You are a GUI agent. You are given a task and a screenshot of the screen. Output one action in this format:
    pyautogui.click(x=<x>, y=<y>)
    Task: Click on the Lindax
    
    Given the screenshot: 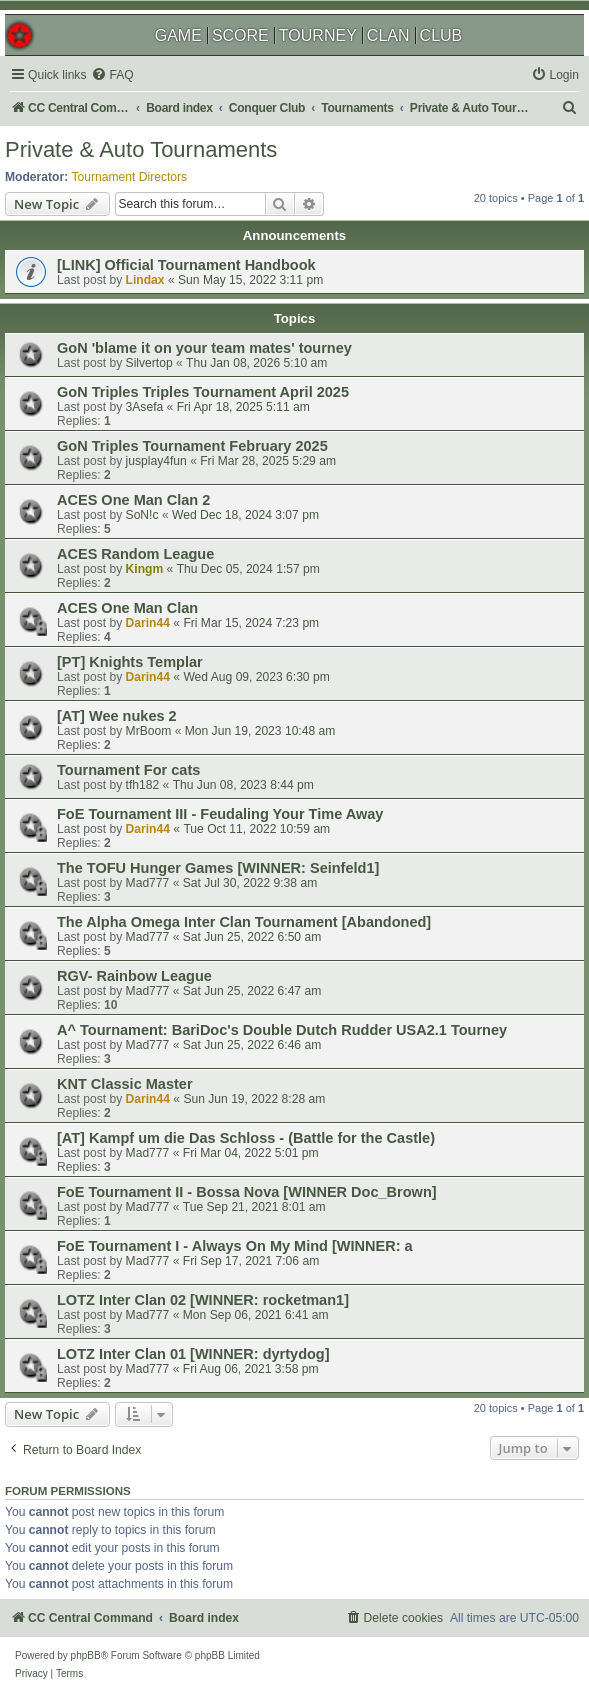 What is the action you would take?
    pyautogui.click(x=145, y=280)
    